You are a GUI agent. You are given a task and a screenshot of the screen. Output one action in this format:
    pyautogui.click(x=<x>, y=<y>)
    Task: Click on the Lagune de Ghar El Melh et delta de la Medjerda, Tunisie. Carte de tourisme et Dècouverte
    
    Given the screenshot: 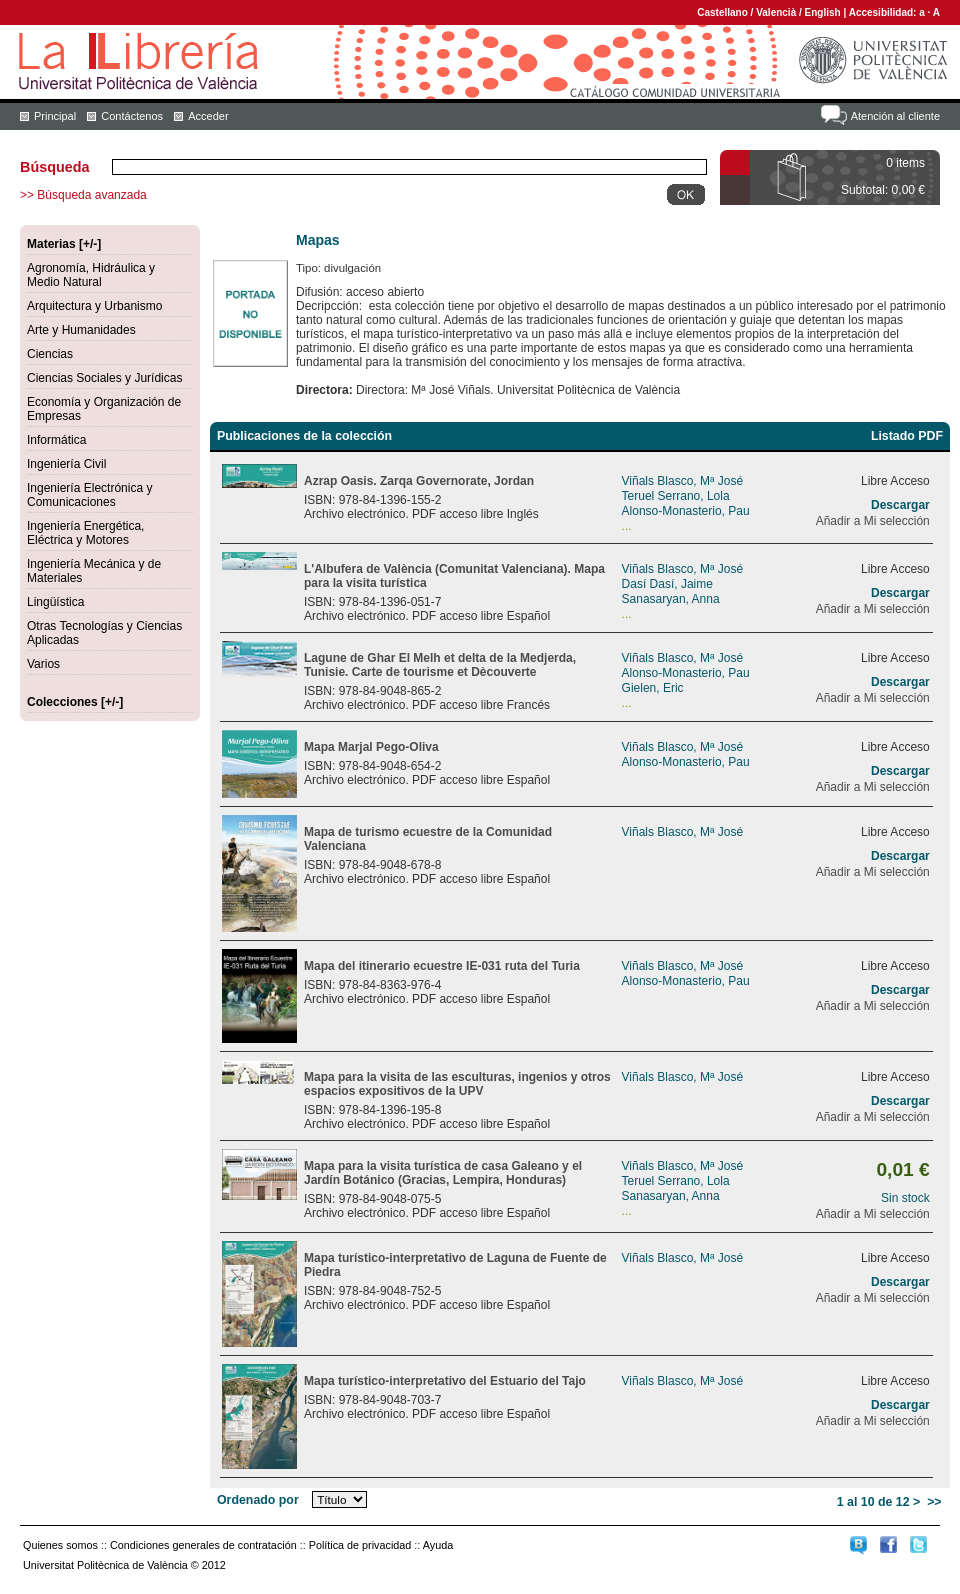 What is the action you would take?
    pyautogui.click(x=440, y=665)
    